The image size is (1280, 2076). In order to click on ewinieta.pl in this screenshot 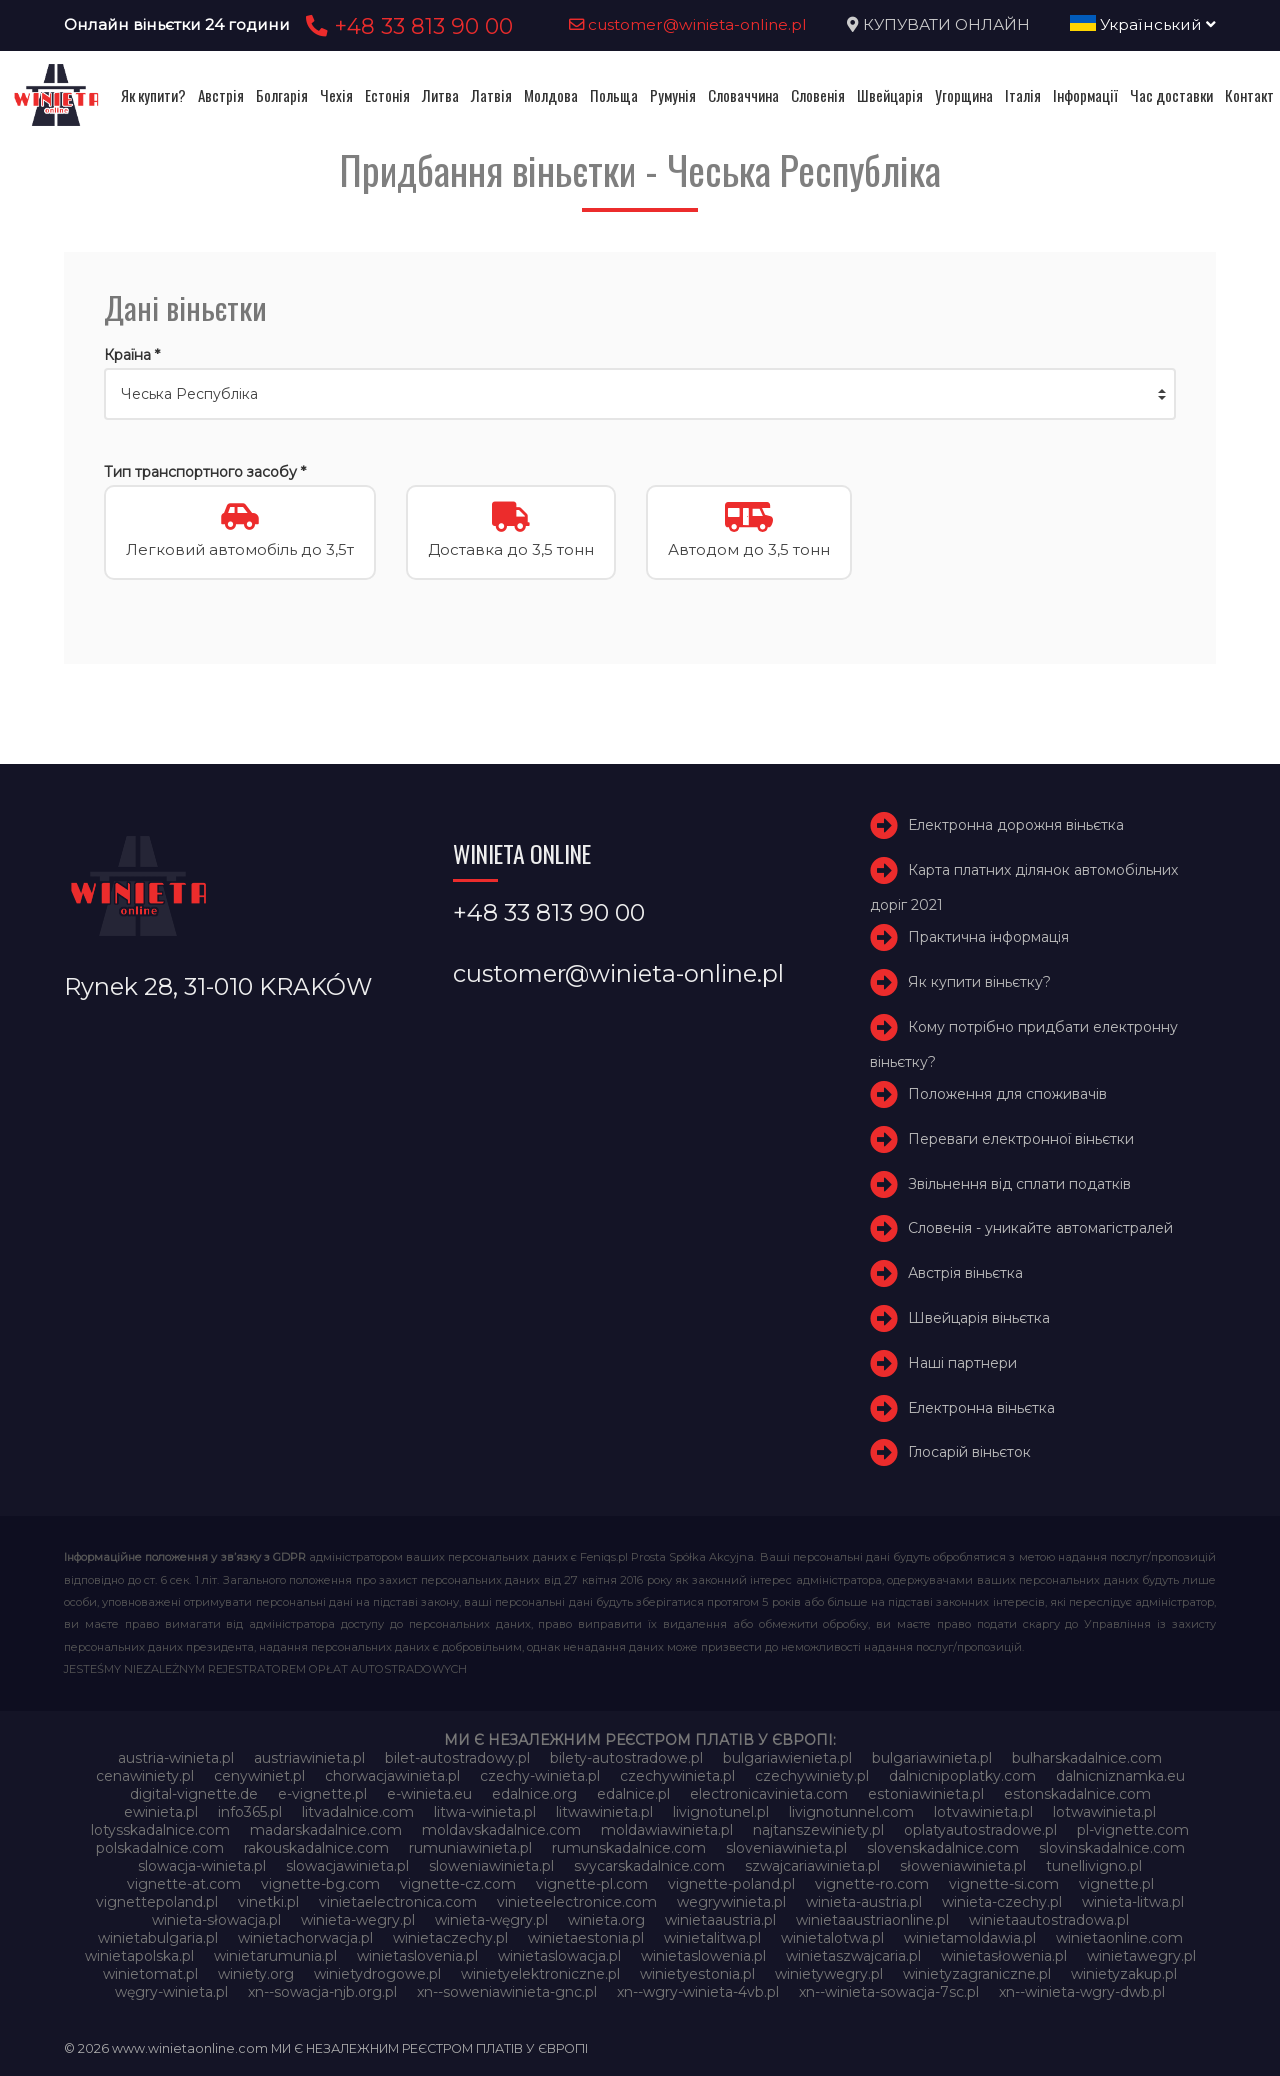, I will do `click(161, 1812)`.